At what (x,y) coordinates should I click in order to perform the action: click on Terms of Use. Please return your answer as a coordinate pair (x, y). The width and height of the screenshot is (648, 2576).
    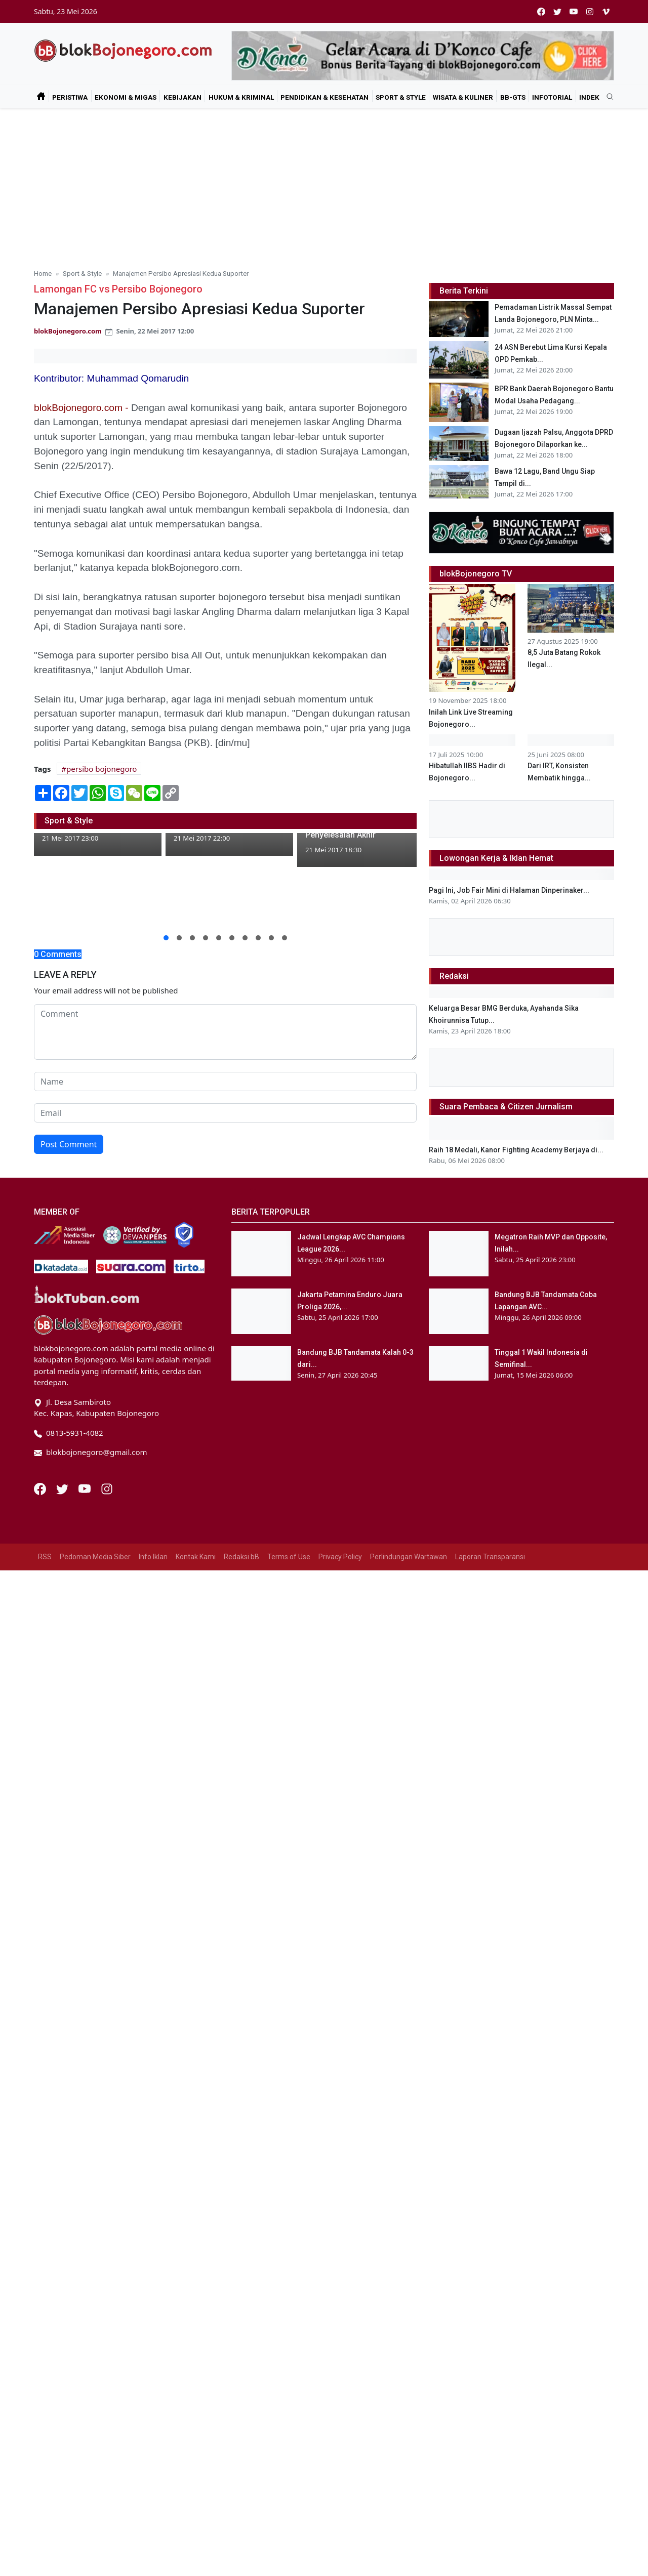
    Looking at the image, I should click on (288, 2274).